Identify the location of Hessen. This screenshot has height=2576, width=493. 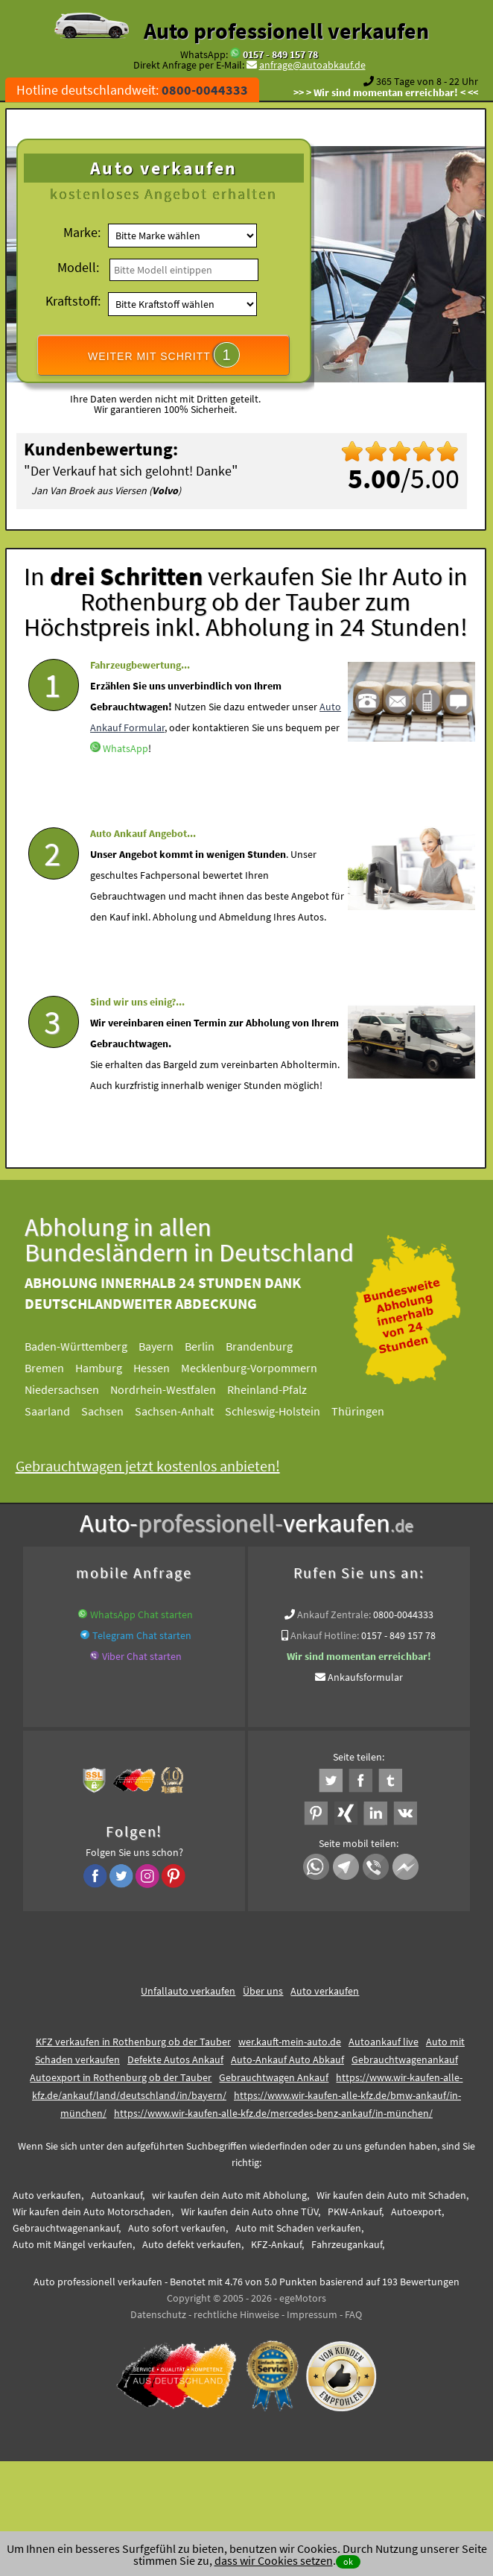
(168, 1367).